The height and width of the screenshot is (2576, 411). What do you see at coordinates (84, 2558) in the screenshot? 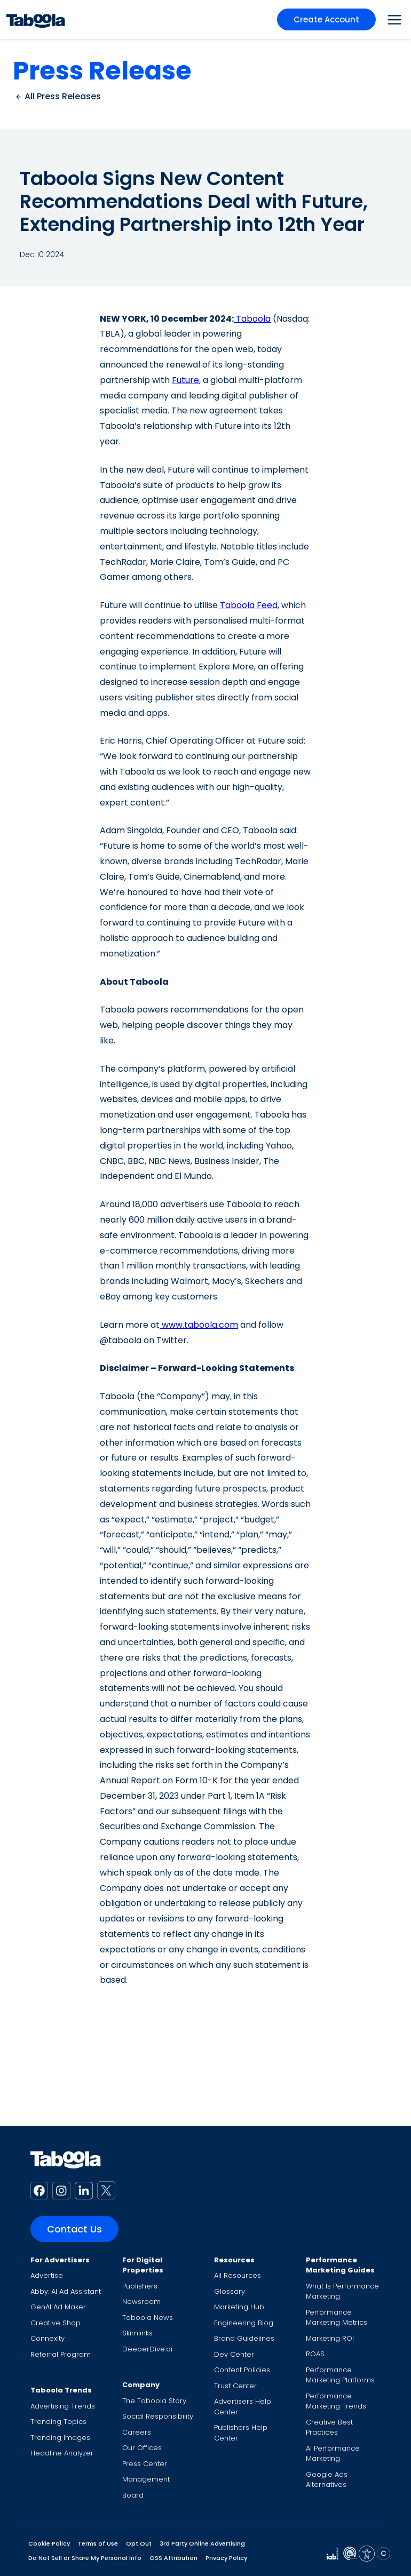
I see `Do Not Sell or Share My Personal Info` at bounding box center [84, 2558].